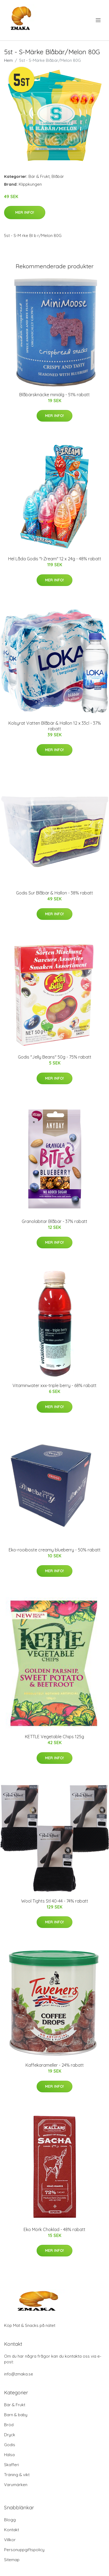 This screenshot has width=109, height=2576. What do you see at coordinates (54, 725) in the screenshot?
I see `Kolsyrat Vatten Blåbär & Hallon 12 x 33cl - 37% rabatt` at bounding box center [54, 725].